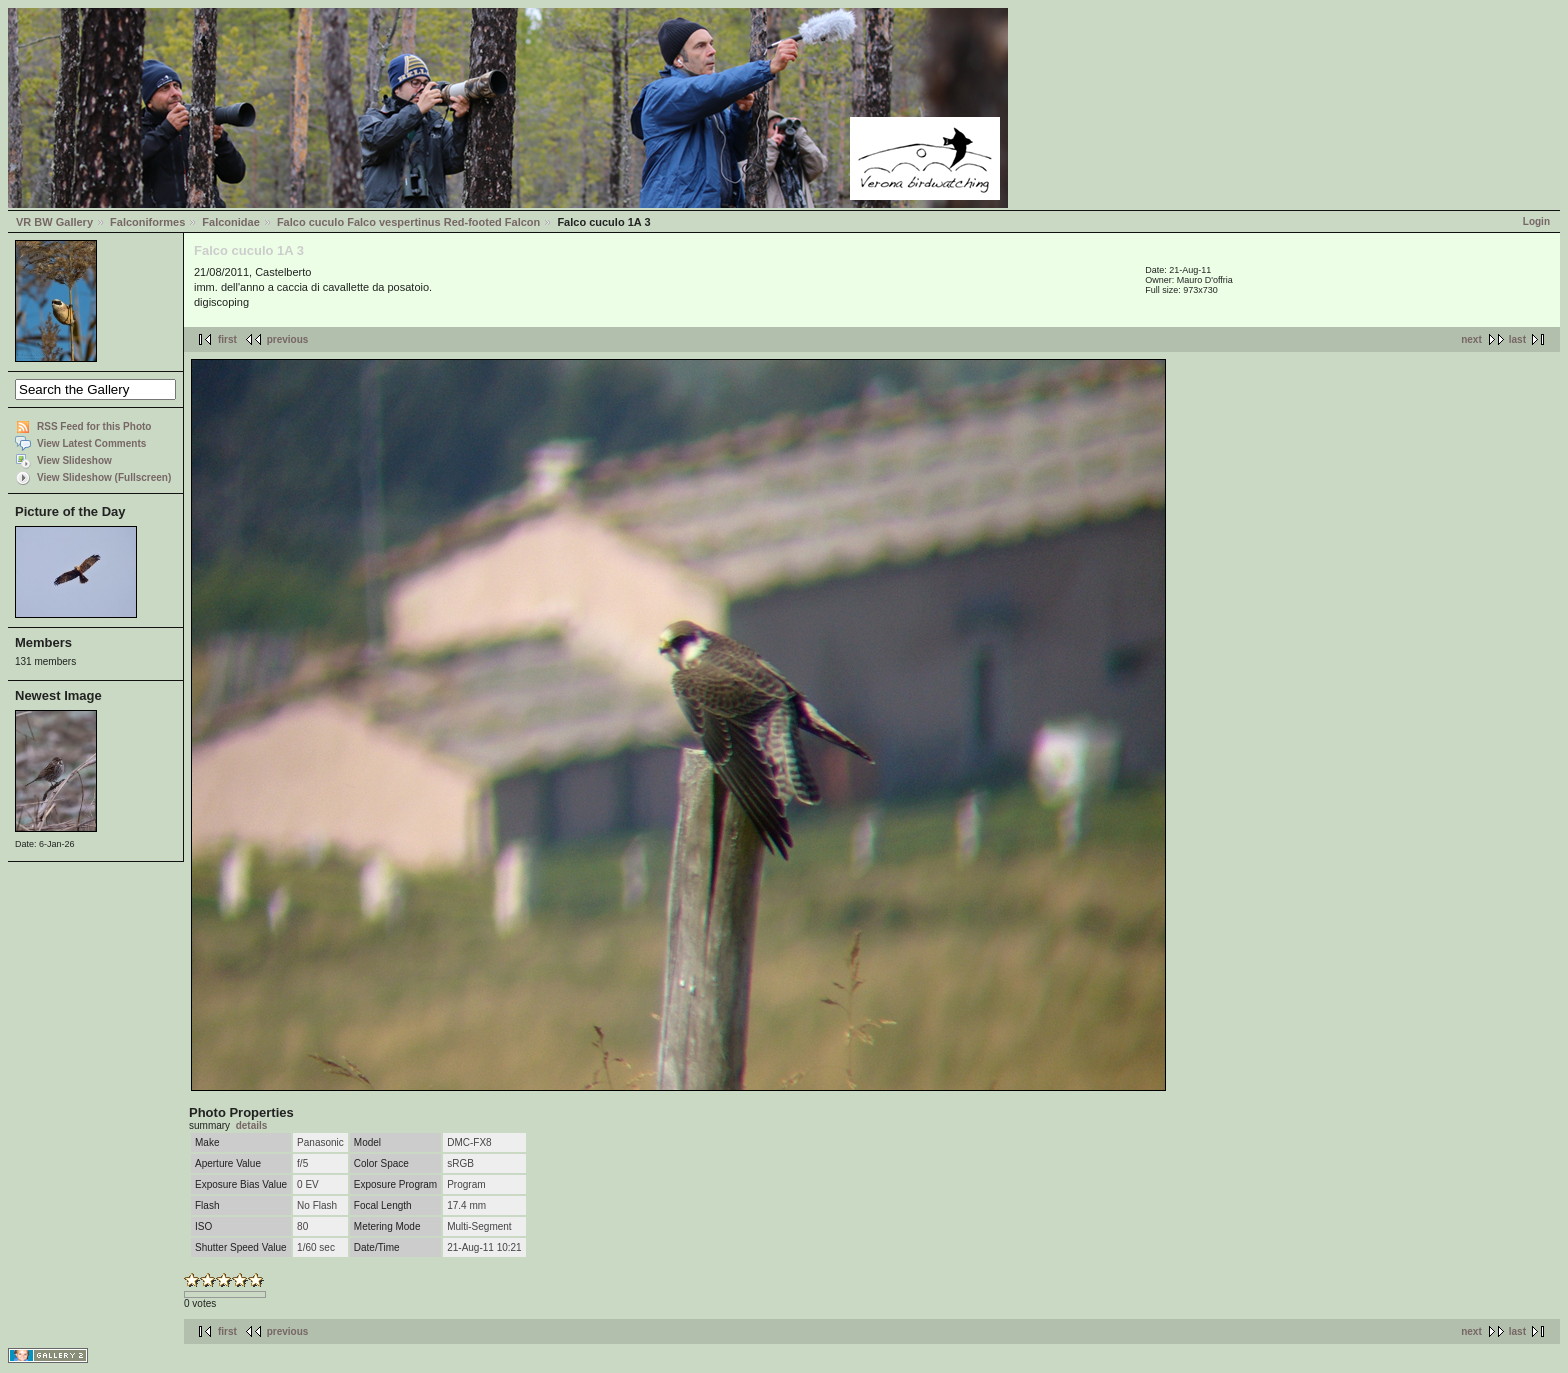  What do you see at coordinates (1471, 339) in the screenshot?
I see `next` at bounding box center [1471, 339].